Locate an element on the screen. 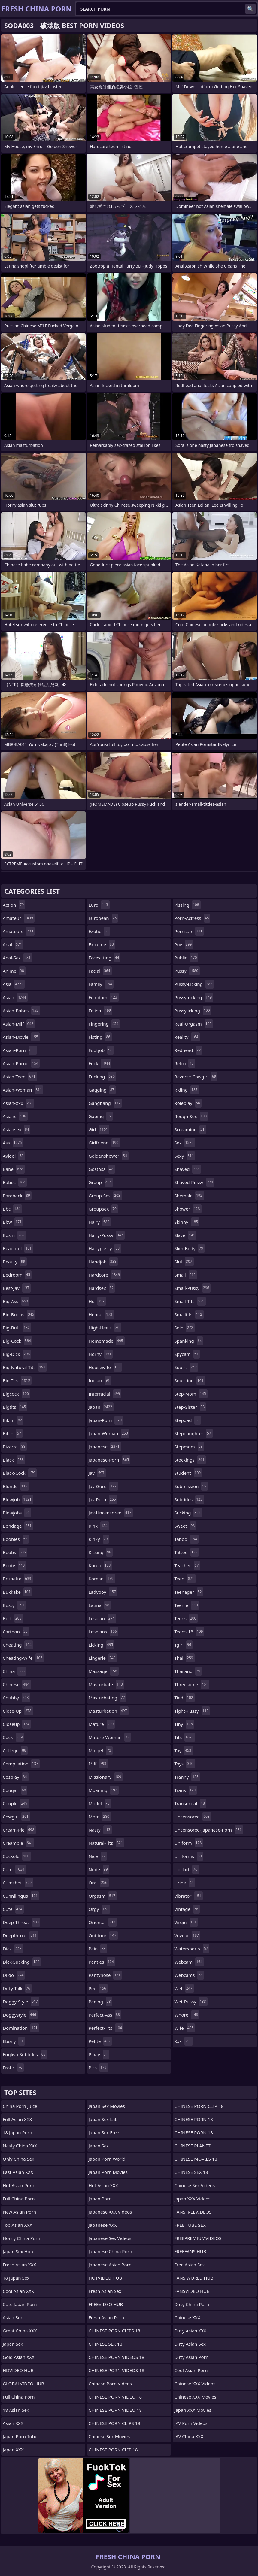  spycam is located at coordinates (187, 1354).